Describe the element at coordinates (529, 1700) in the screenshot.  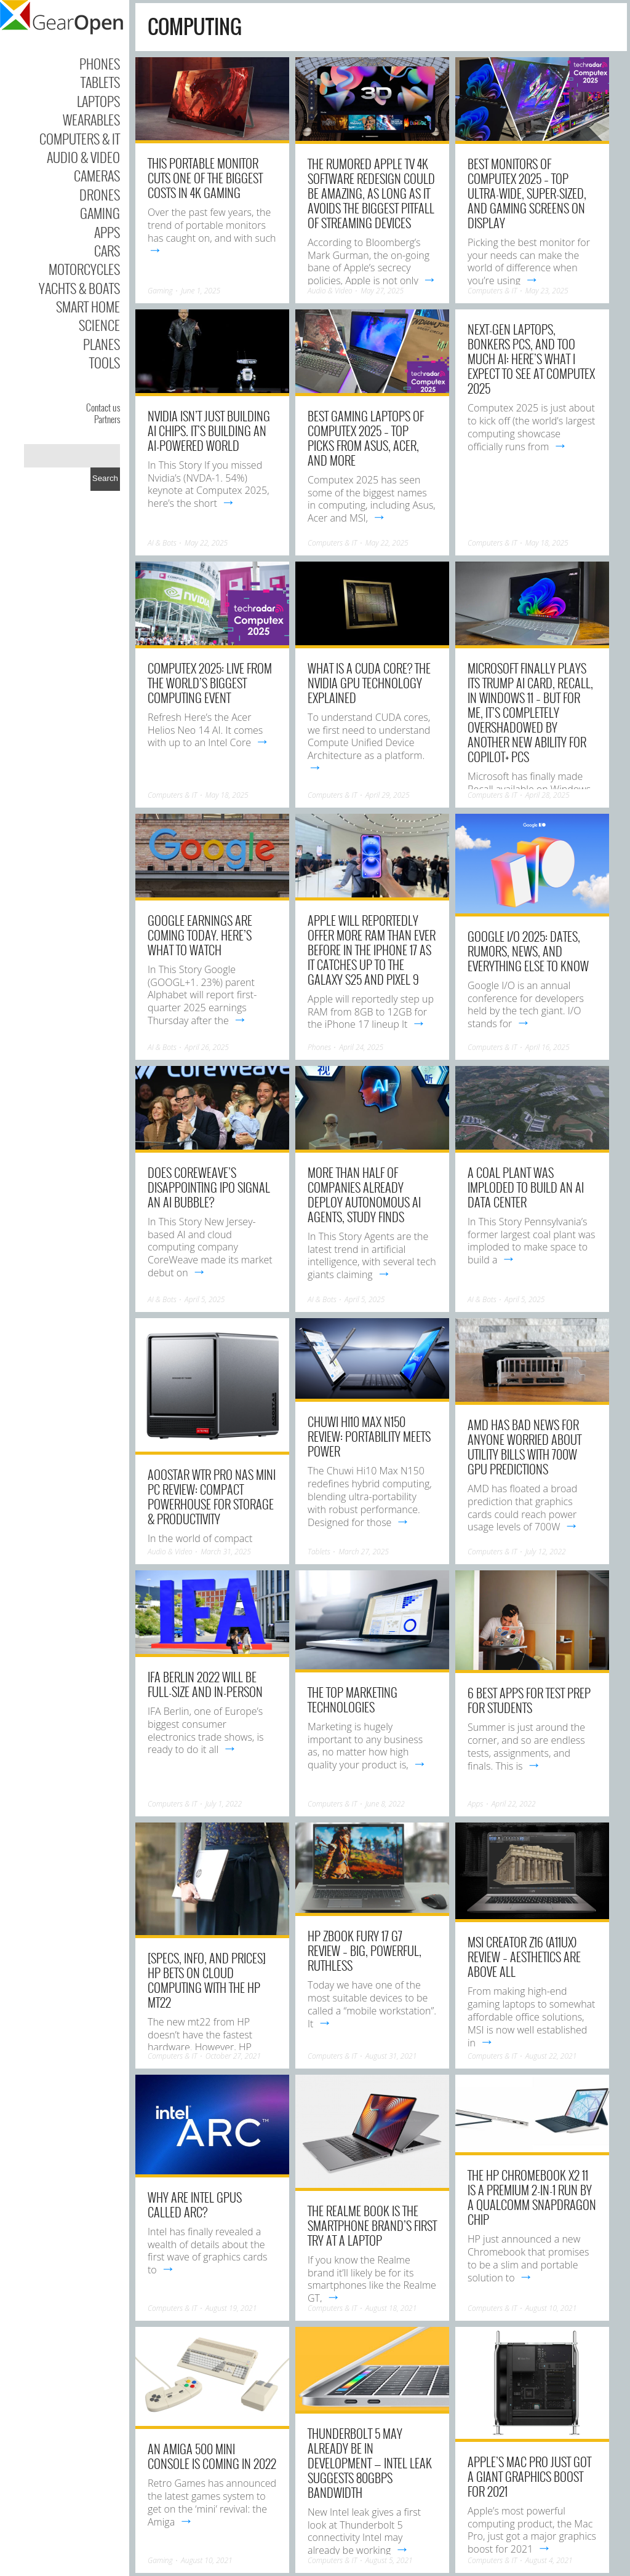
I see `6 Best Apps for Test Prep for Students` at that location.